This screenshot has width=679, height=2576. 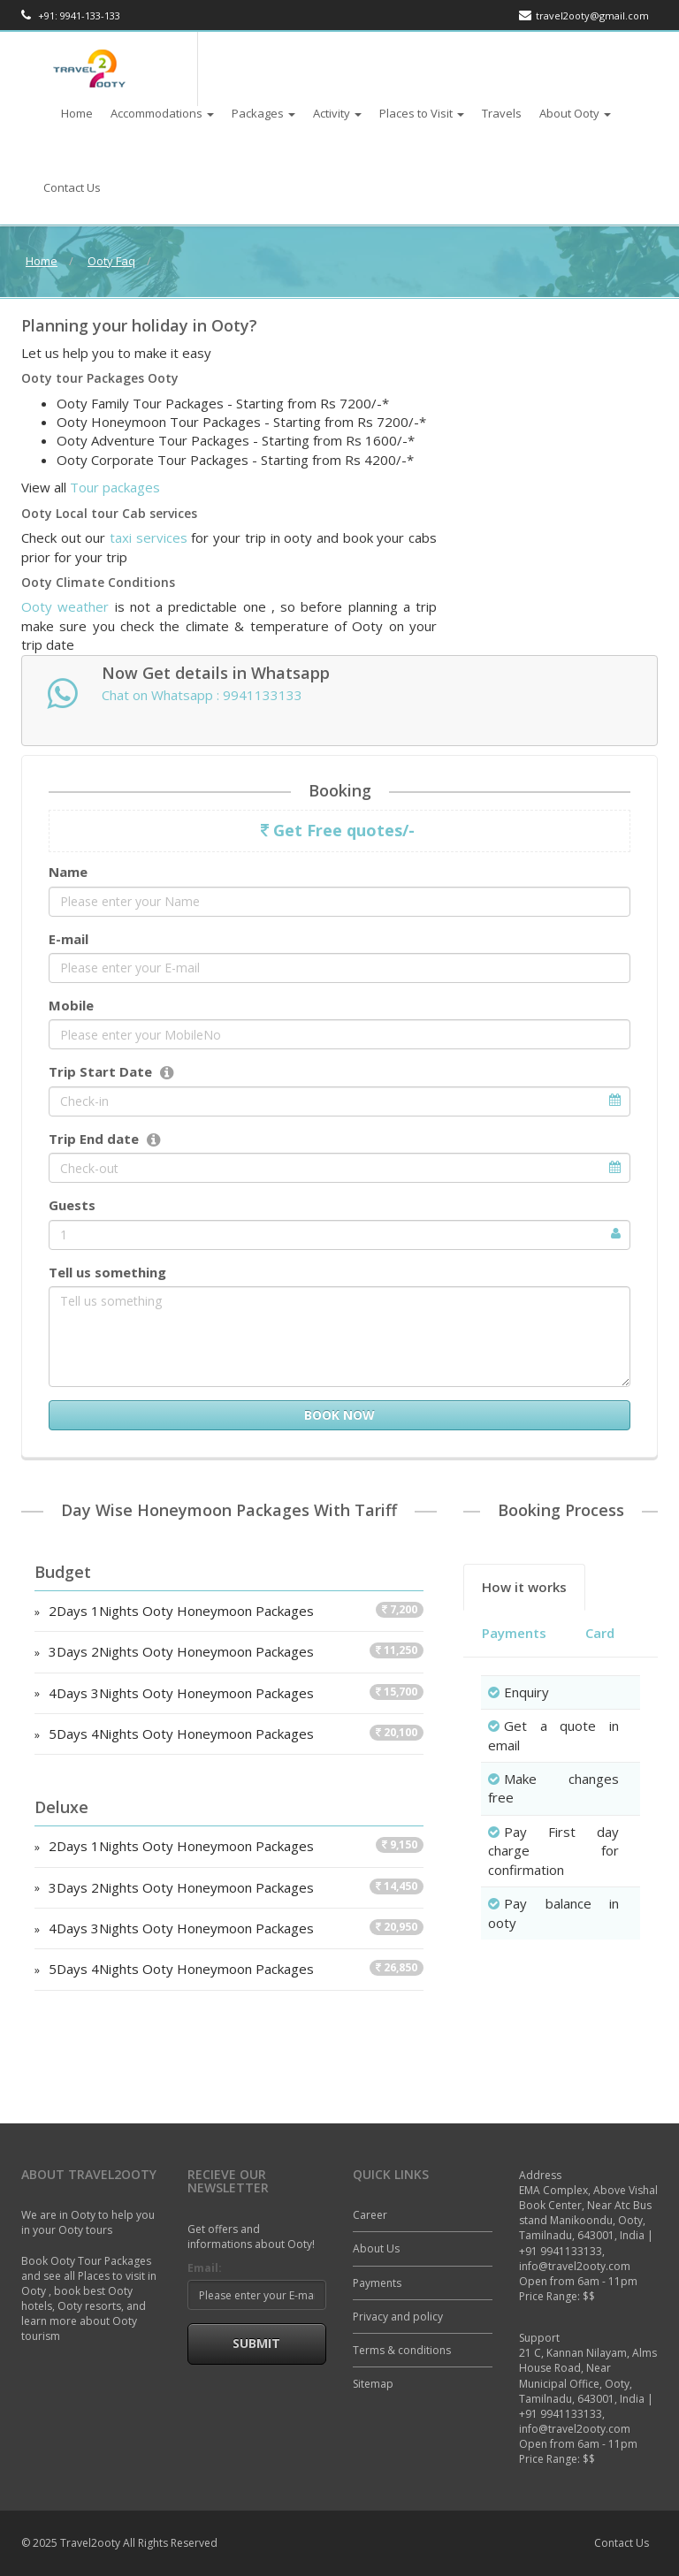 What do you see at coordinates (514, 1633) in the screenshot?
I see `Payments` at bounding box center [514, 1633].